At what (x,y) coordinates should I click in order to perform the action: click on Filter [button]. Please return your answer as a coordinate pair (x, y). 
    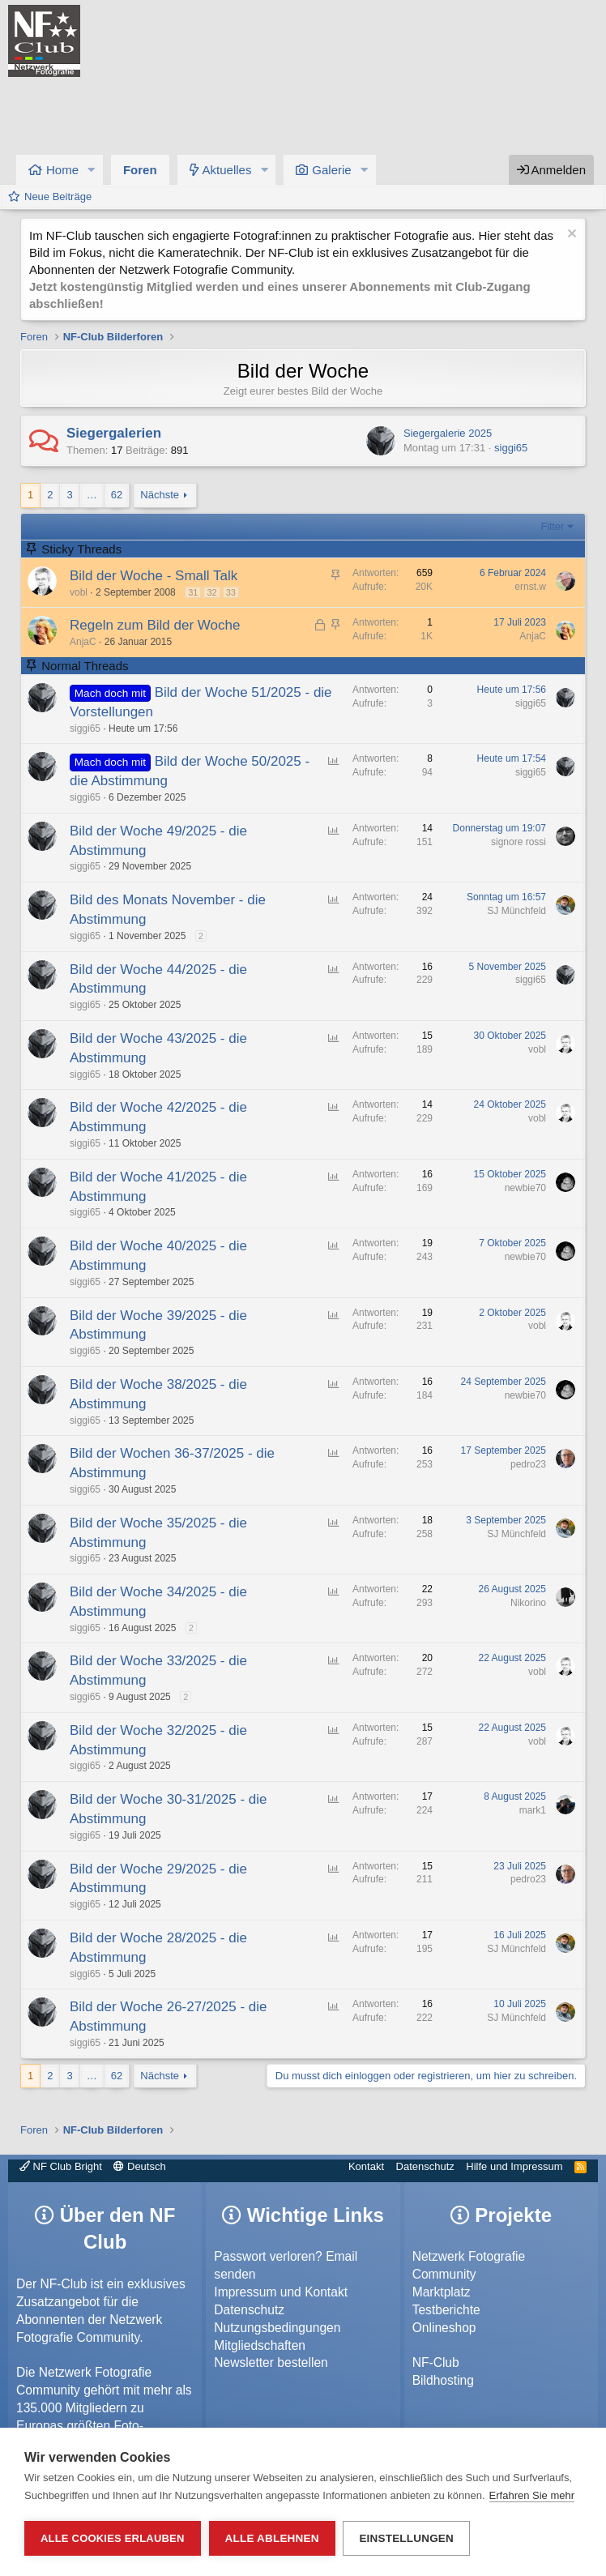
    Looking at the image, I should click on (553, 526).